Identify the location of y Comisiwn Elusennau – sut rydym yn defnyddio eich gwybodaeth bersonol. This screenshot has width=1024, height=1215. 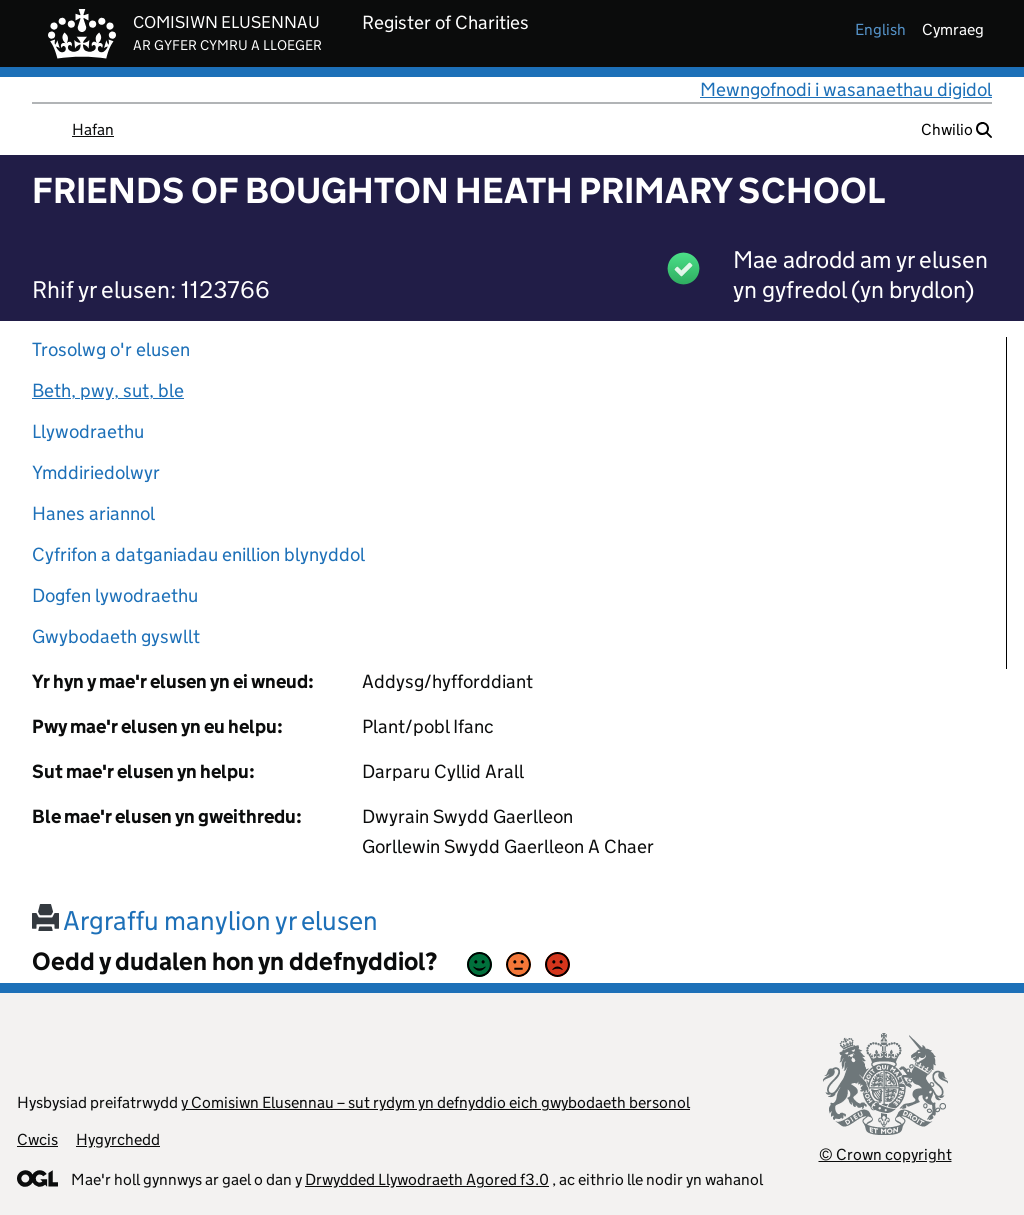
(435, 1102).